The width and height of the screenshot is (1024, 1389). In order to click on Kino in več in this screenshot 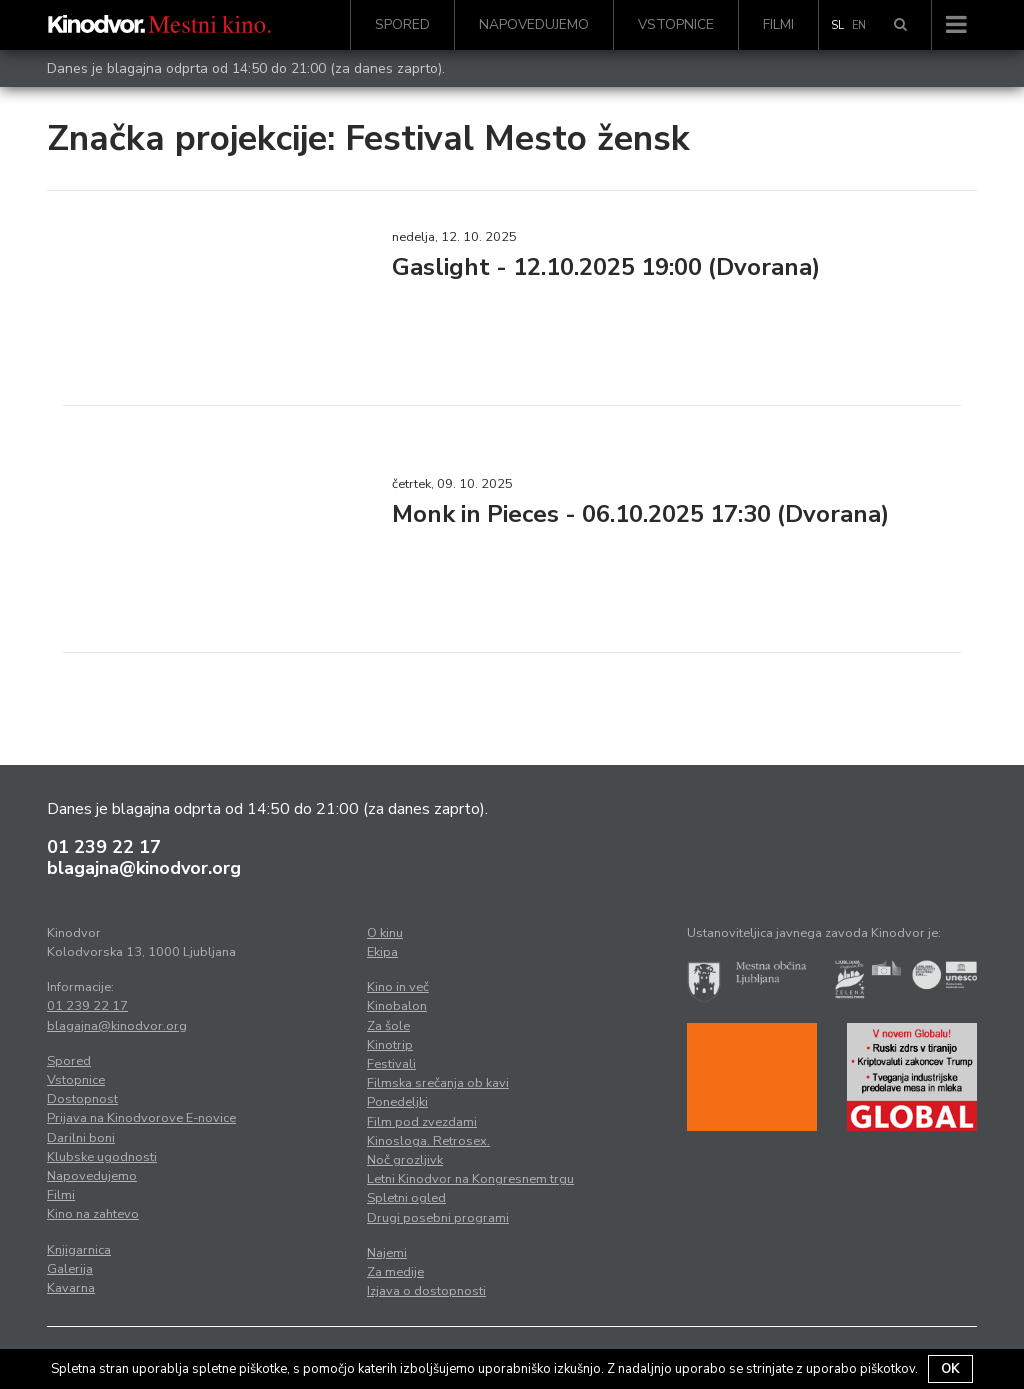, I will do `click(398, 987)`.